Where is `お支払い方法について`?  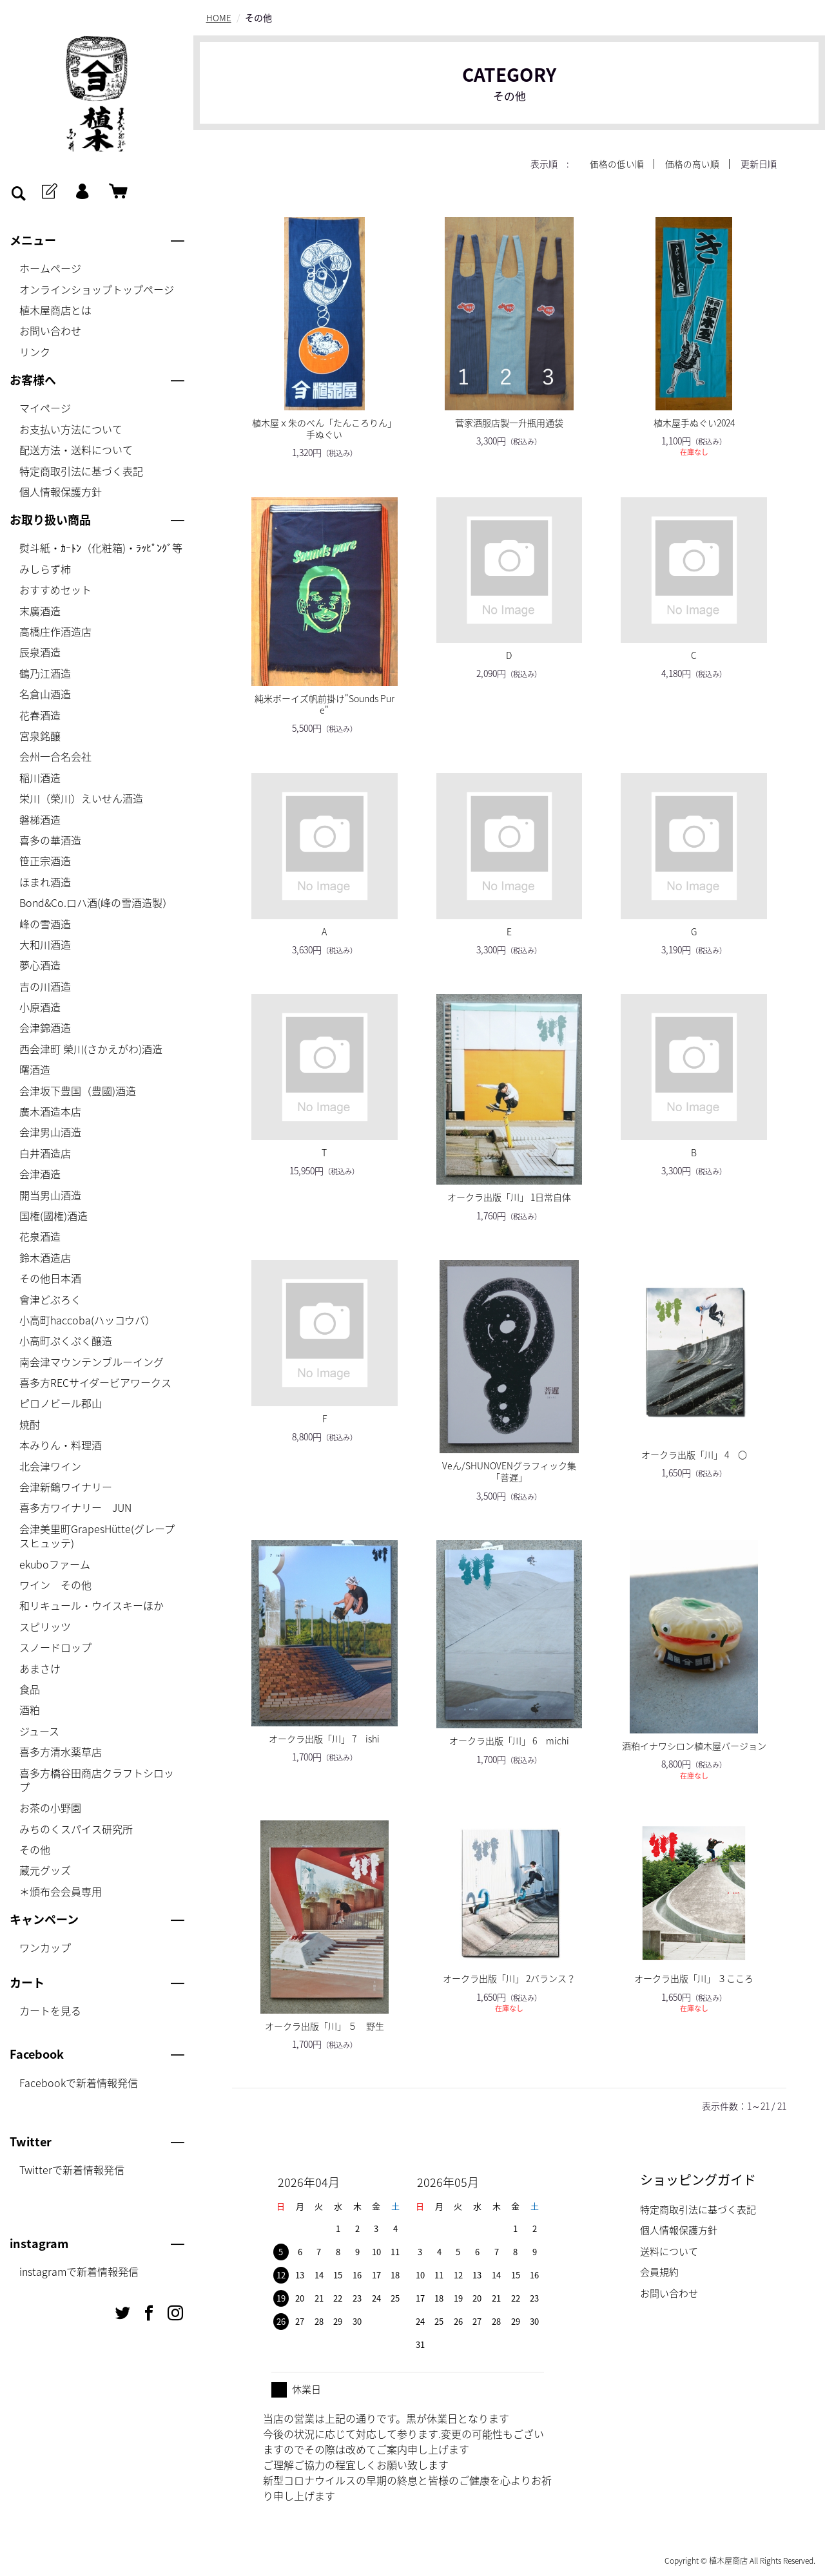 お支払い方法について is located at coordinates (70, 429).